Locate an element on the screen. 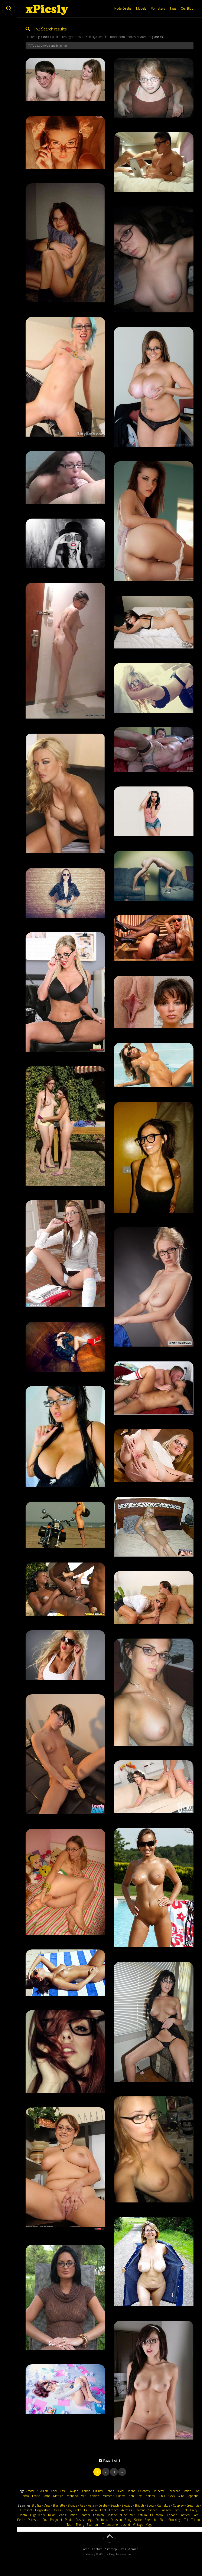  Celebs is located at coordinates (103, 2505).